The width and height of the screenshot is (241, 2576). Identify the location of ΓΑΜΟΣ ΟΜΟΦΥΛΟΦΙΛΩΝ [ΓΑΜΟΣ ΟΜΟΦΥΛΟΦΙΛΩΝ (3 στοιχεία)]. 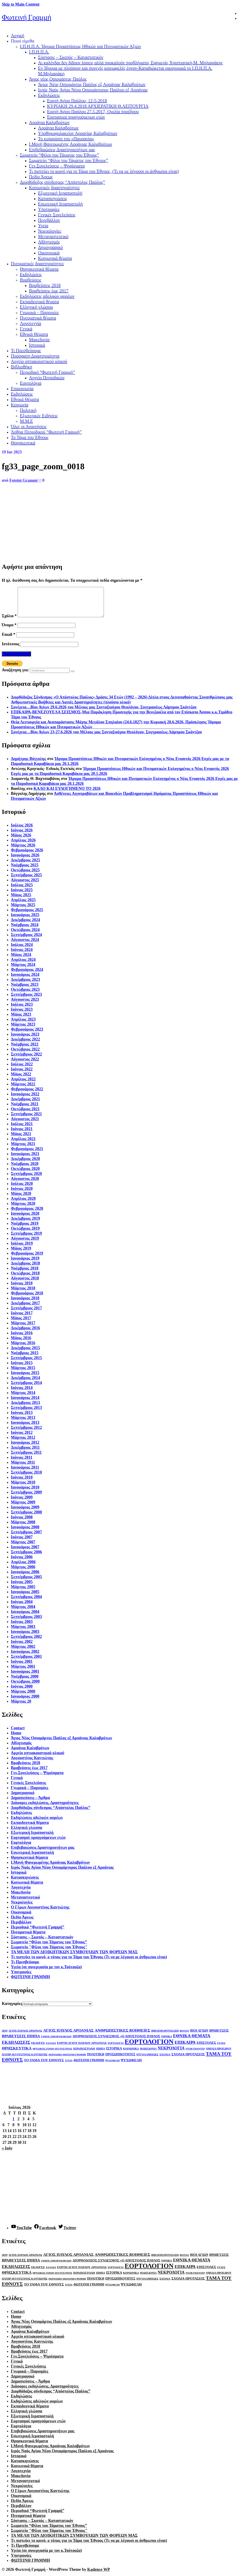
(56, 2036).